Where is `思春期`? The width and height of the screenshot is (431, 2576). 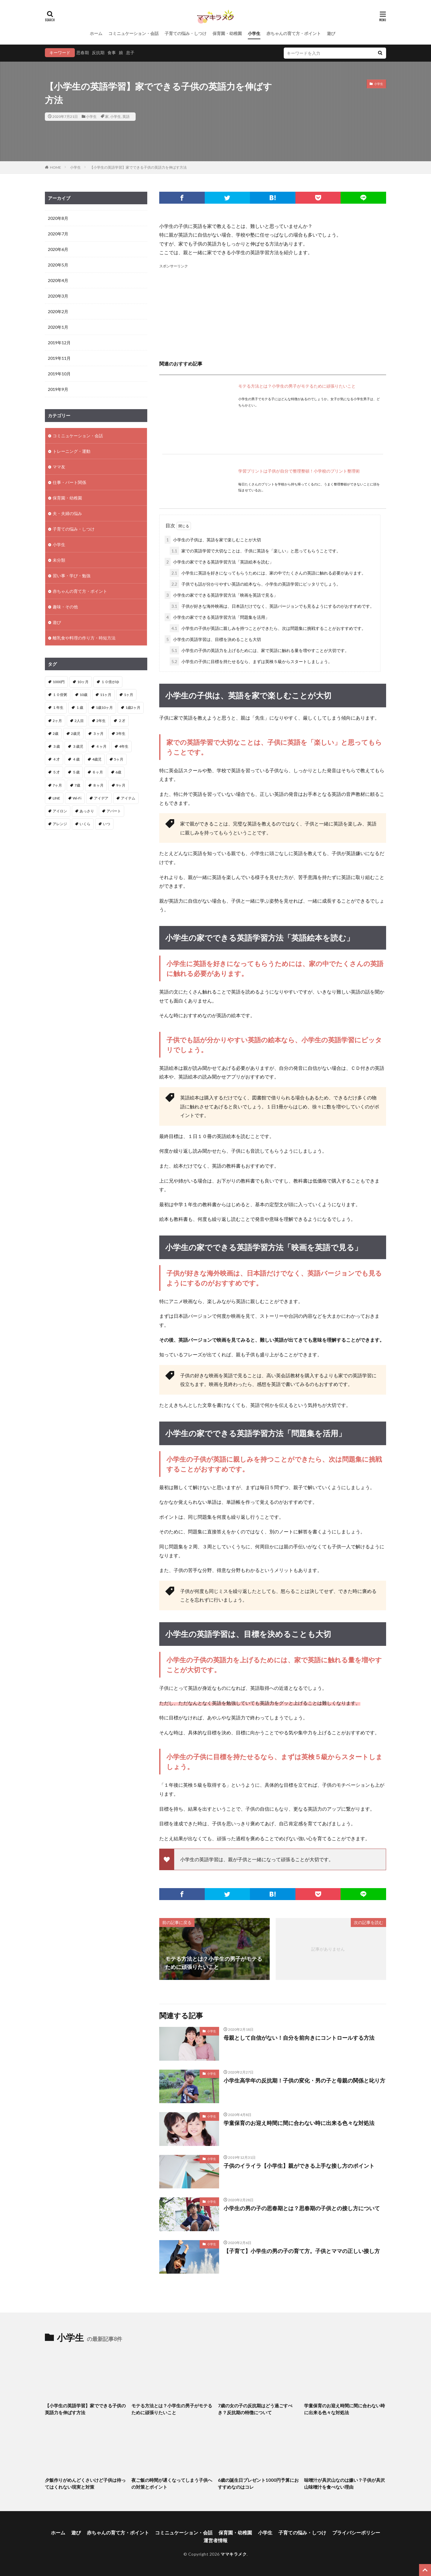
思春期 is located at coordinates (82, 52).